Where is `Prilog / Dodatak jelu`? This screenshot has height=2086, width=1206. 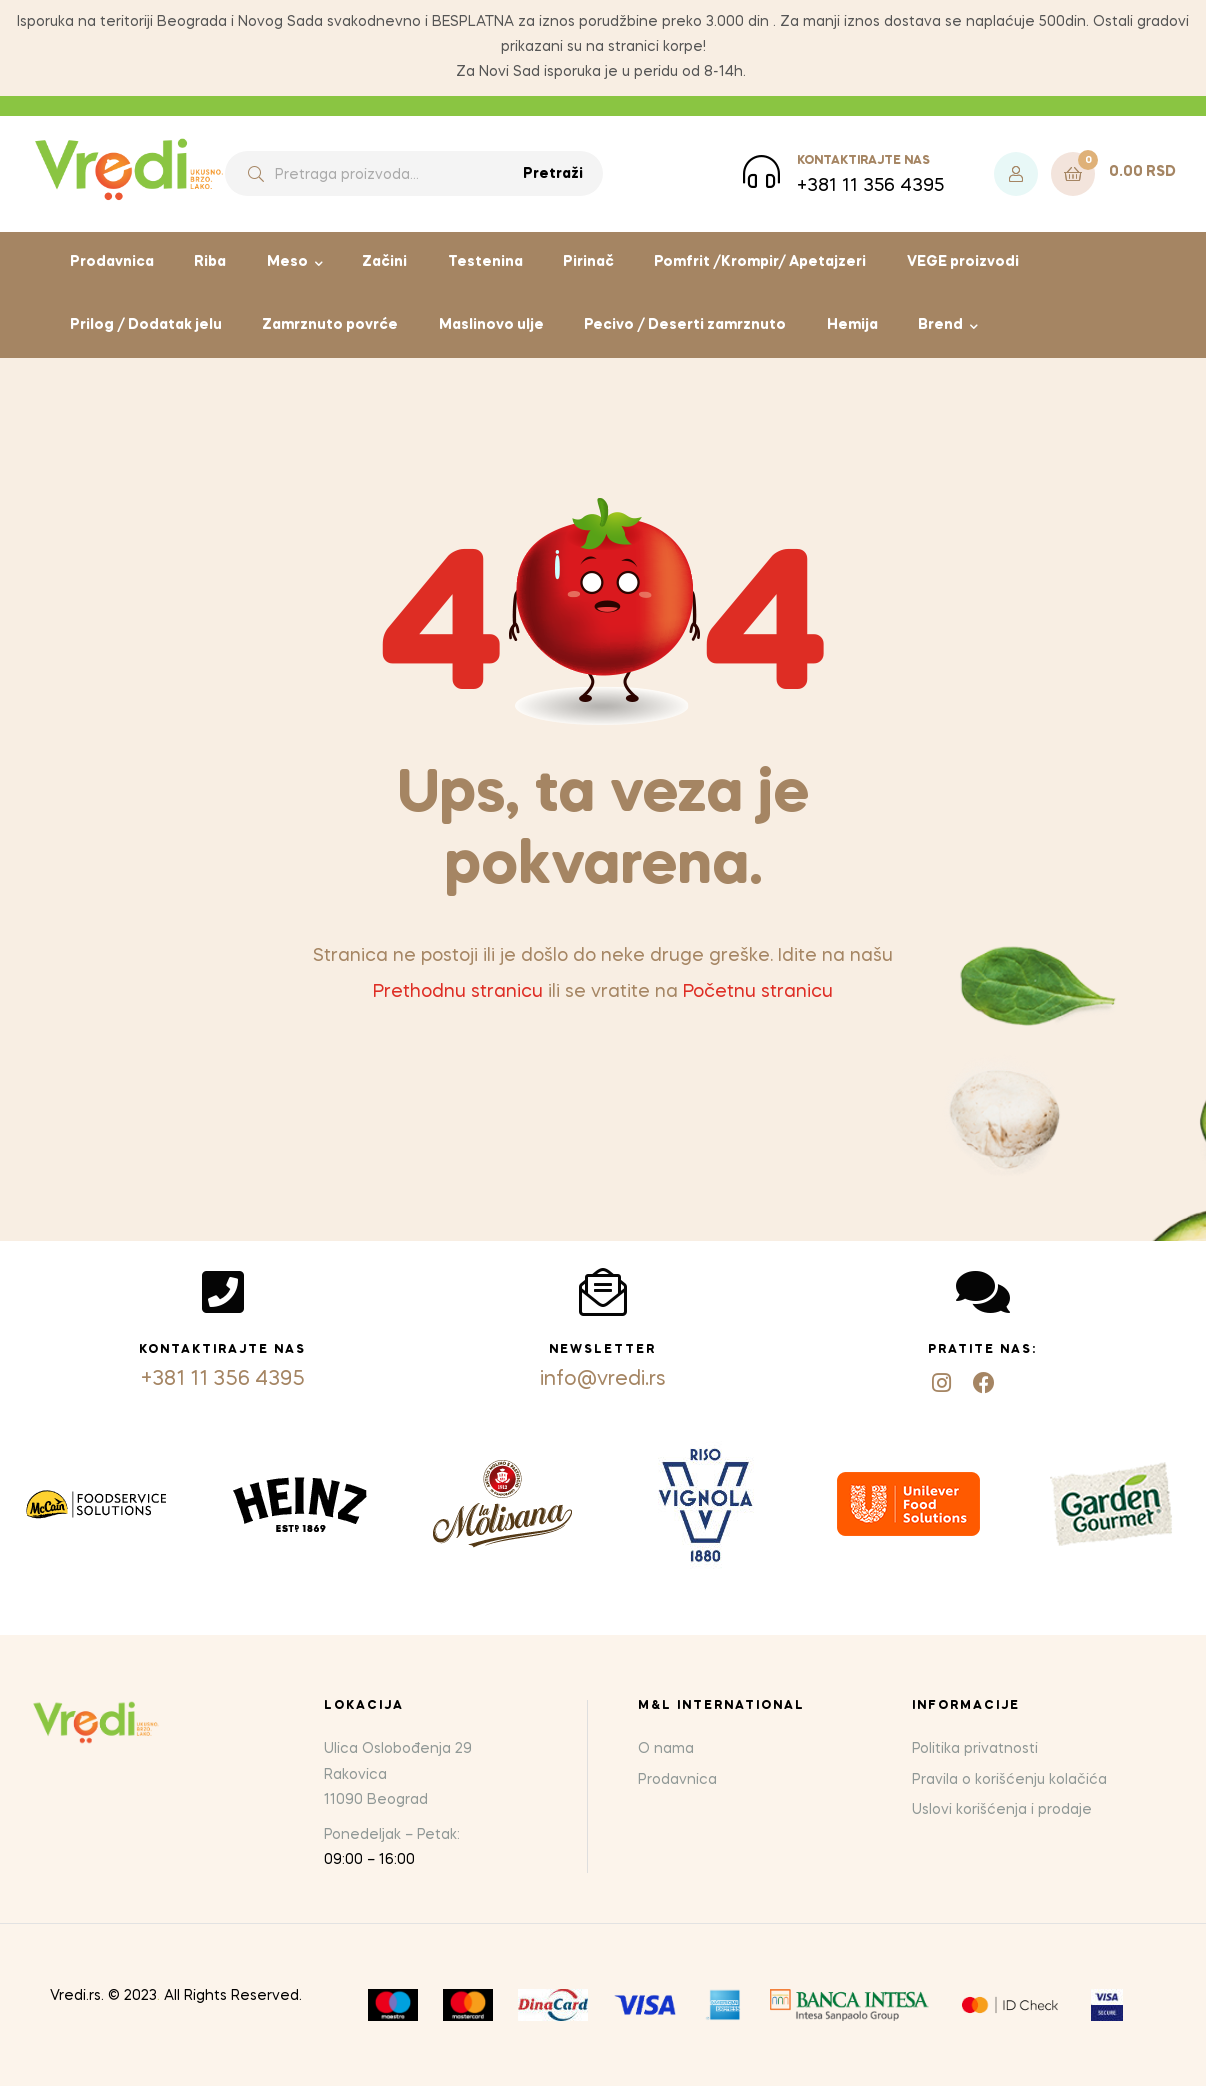
Prilog / Dodatak jelu is located at coordinates (146, 325).